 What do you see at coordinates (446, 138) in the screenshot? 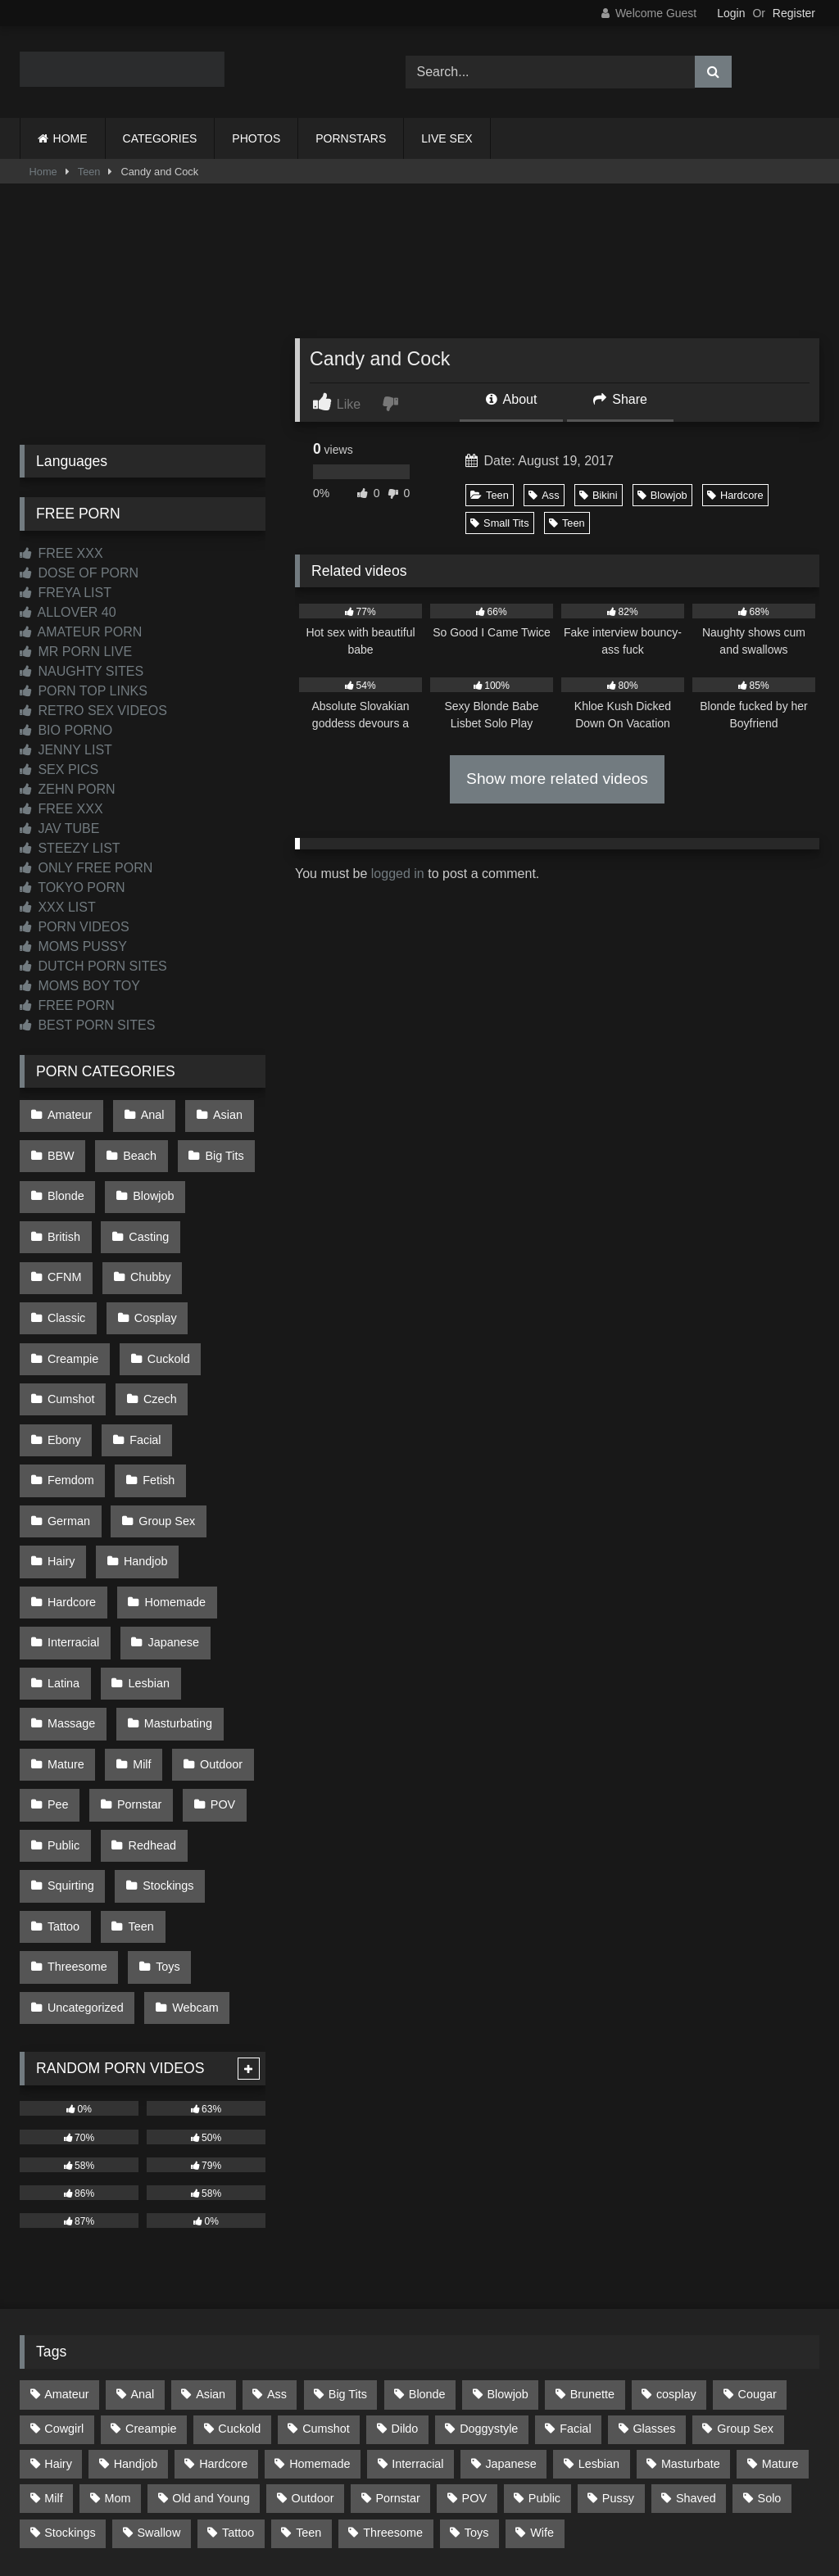
I see `LIVE SEX` at bounding box center [446, 138].